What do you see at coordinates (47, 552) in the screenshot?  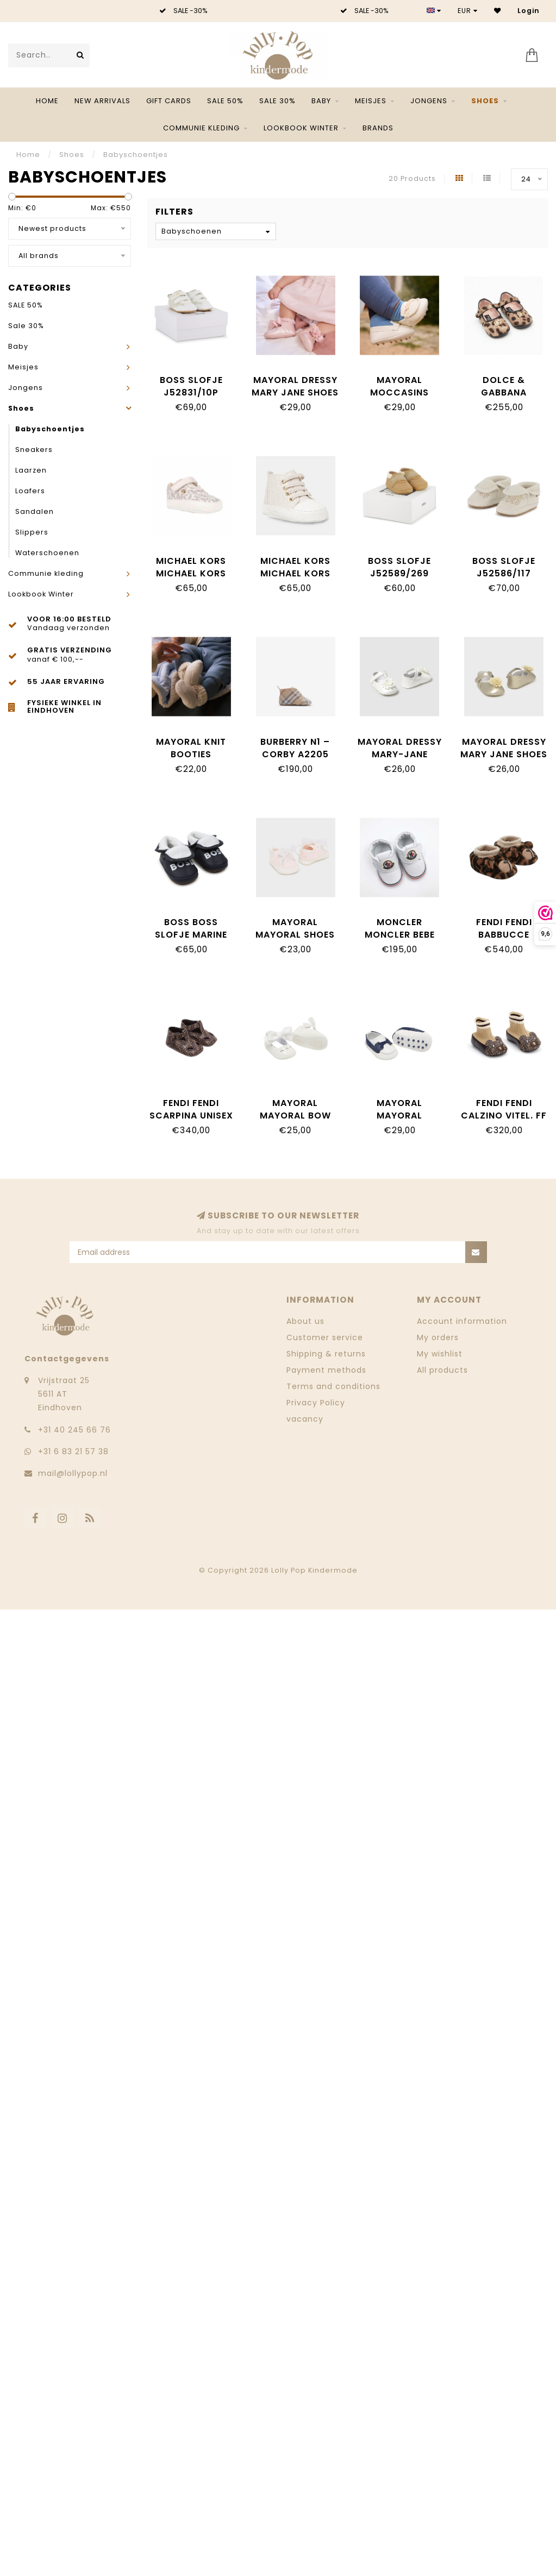 I see `Waterschoenen` at bounding box center [47, 552].